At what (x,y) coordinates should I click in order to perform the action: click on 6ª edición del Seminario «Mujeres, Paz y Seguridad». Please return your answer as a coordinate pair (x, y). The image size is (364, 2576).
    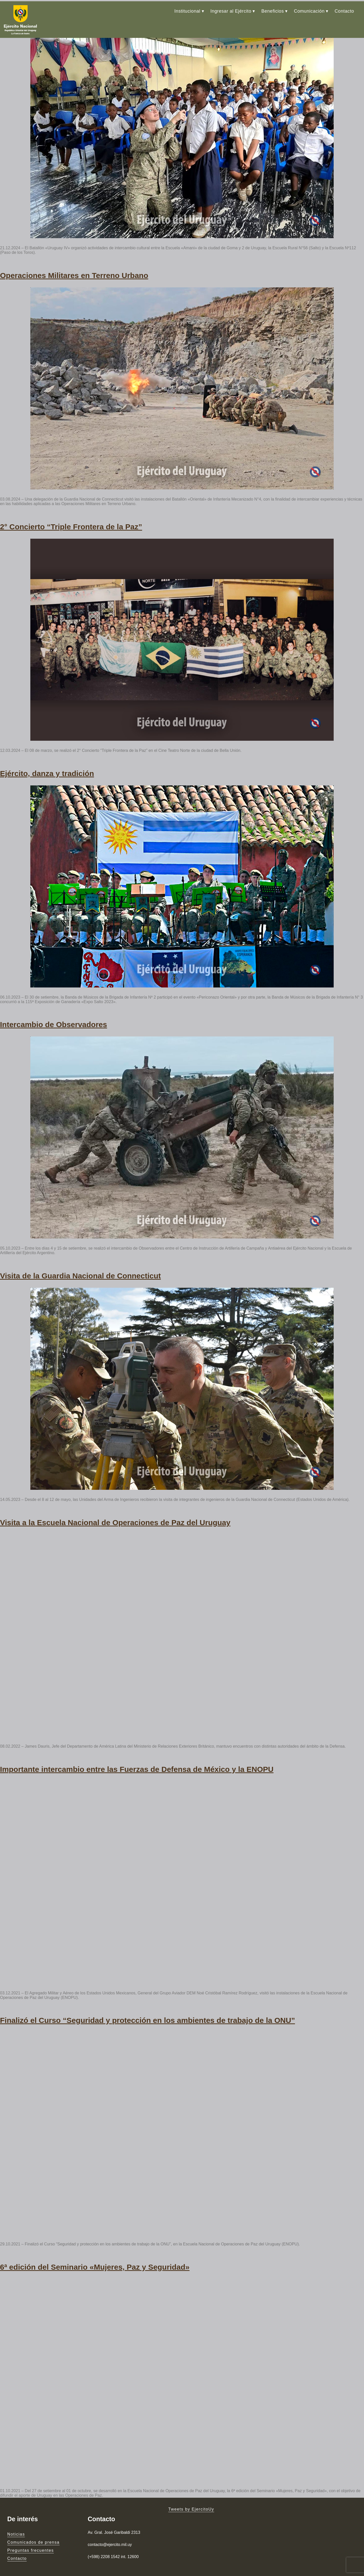
    Looking at the image, I should click on (95, 2254).